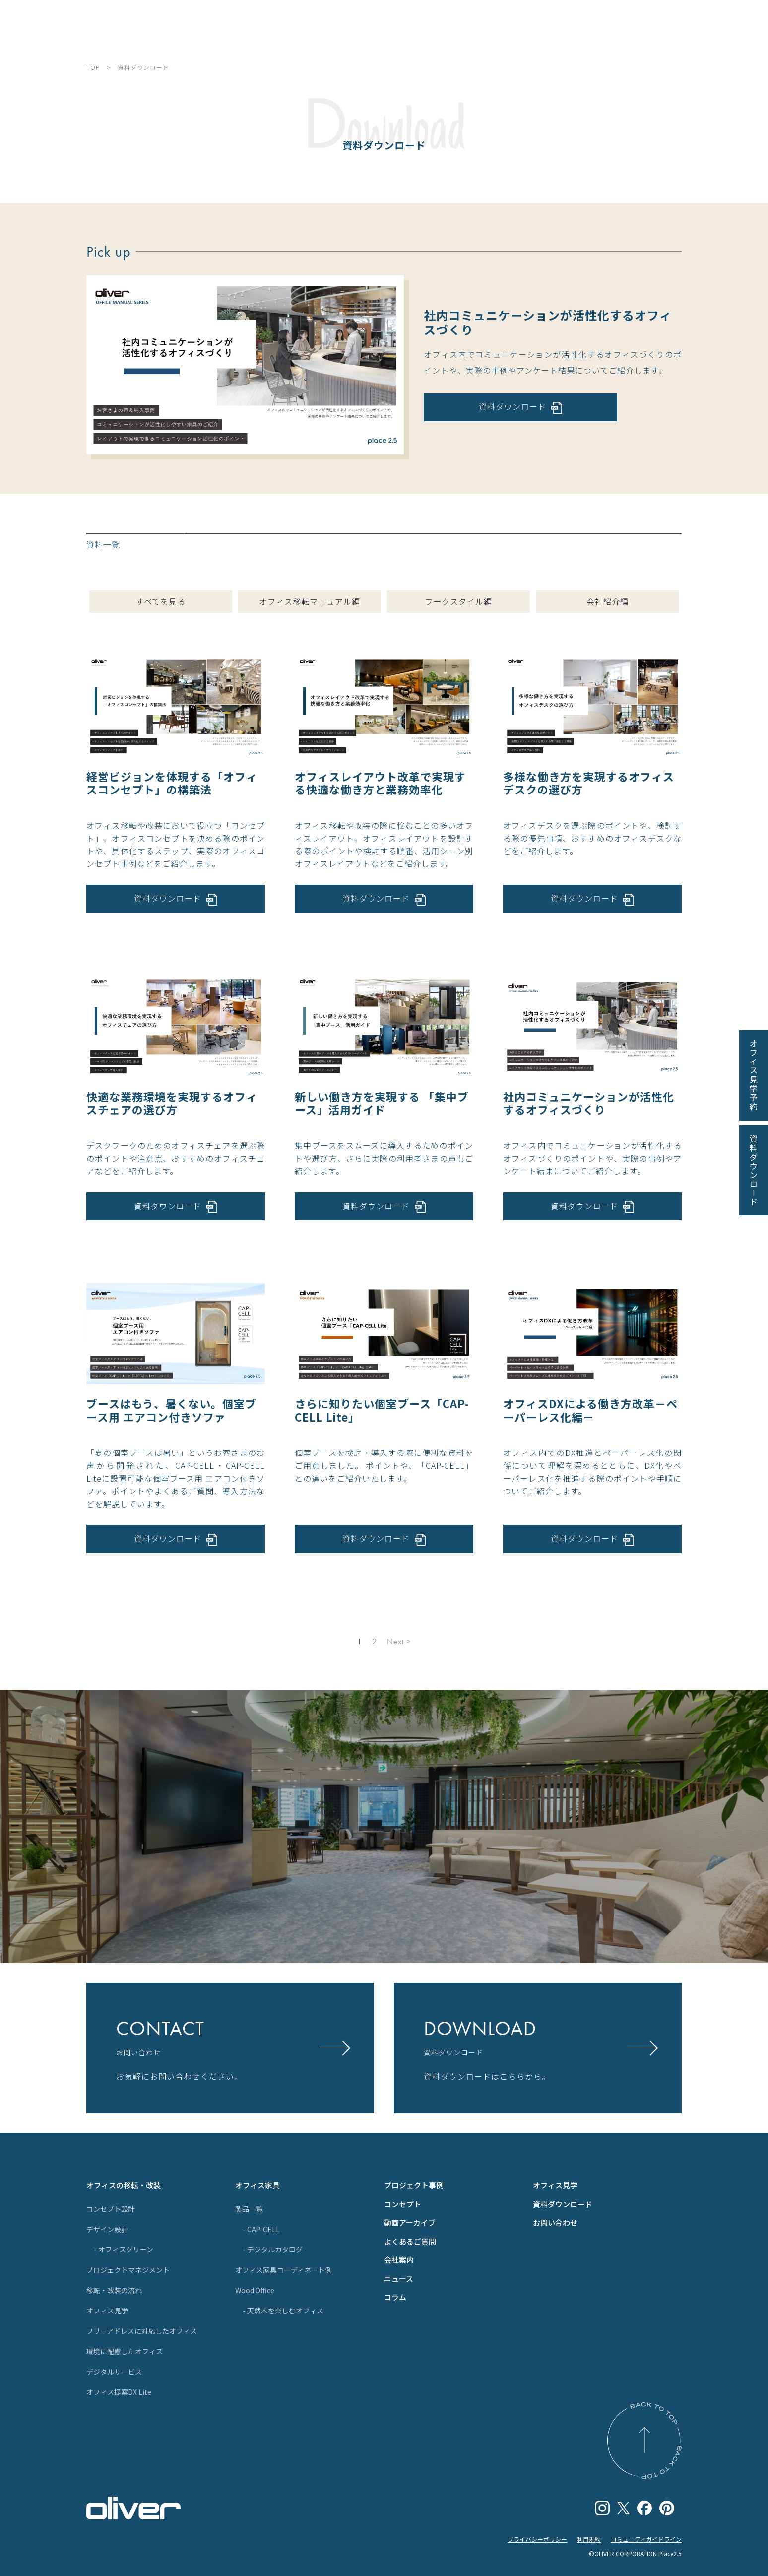 This screenshot has height=2576, width=768. I want to click on - デジタルカタログ, so click(273, 2249).